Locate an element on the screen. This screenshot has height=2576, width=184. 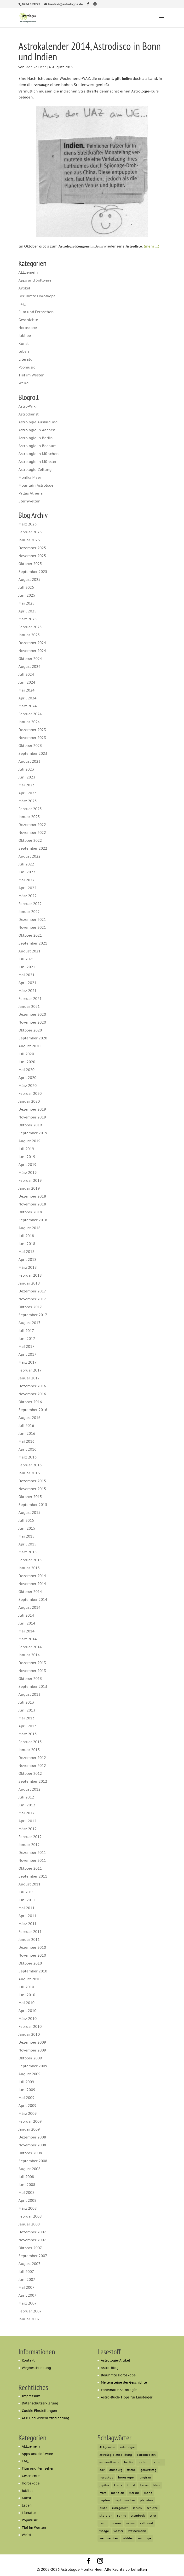
Januar 2016 is located at coordinates (29, 1473).